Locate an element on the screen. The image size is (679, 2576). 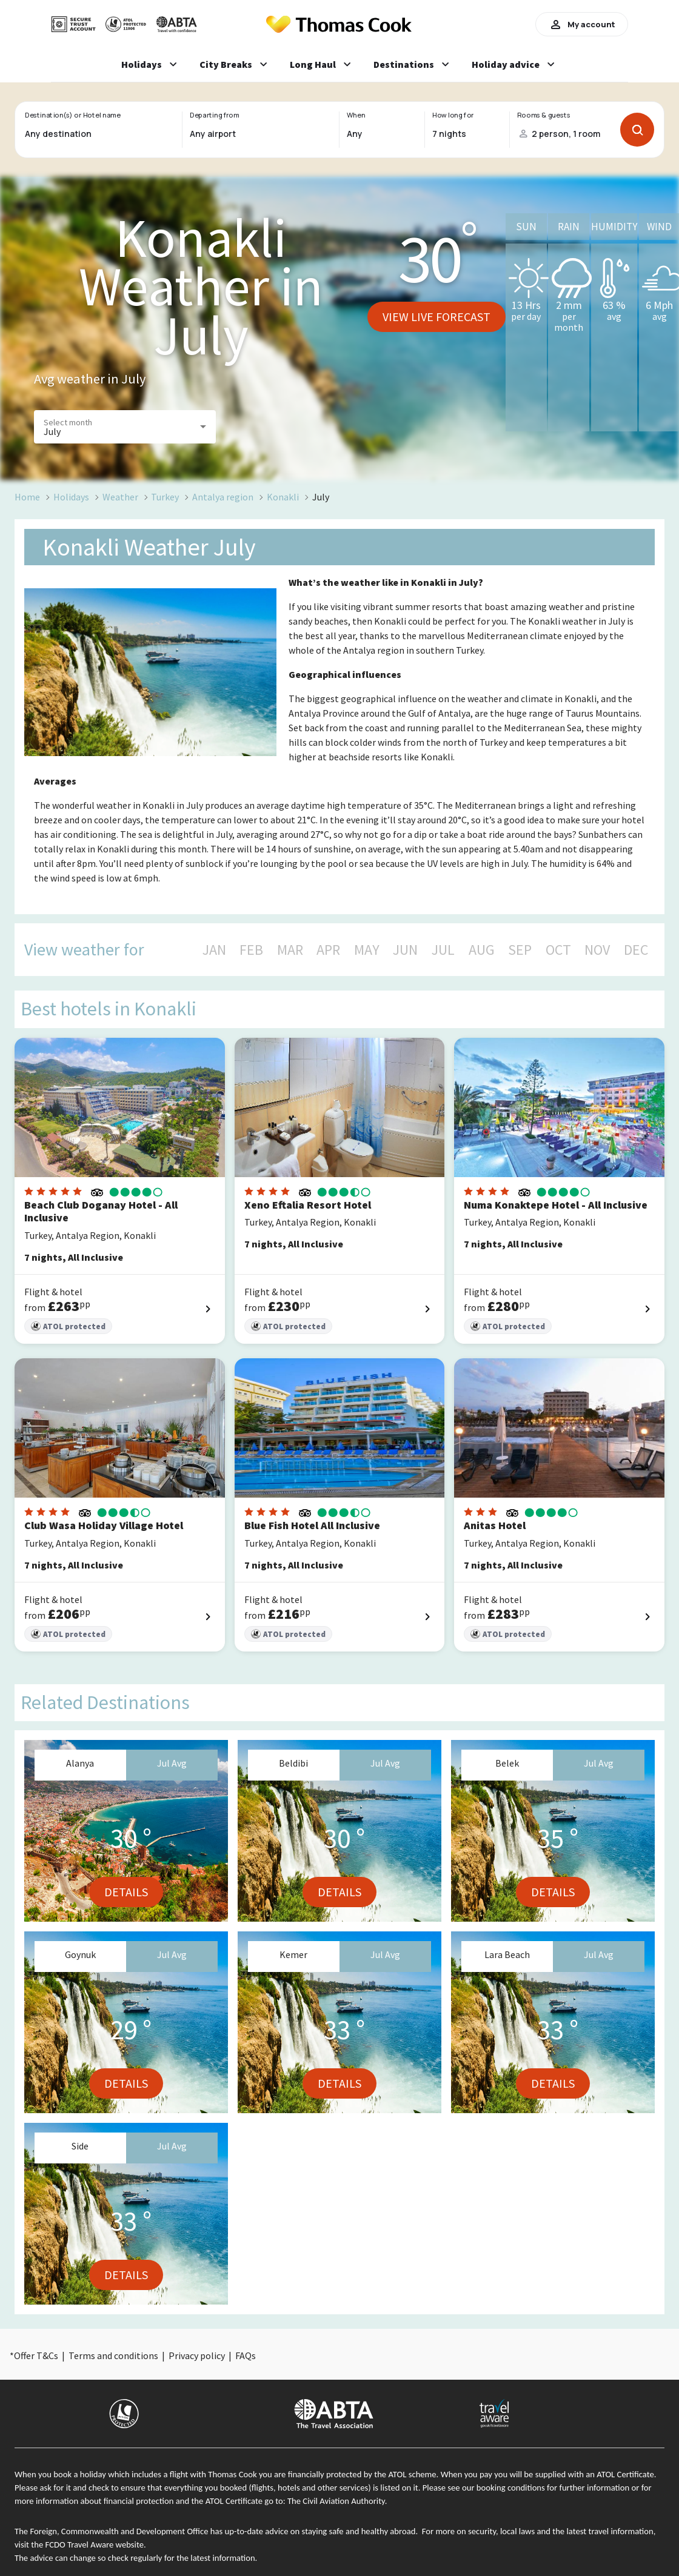
Home is located at coordinates (27, 497).